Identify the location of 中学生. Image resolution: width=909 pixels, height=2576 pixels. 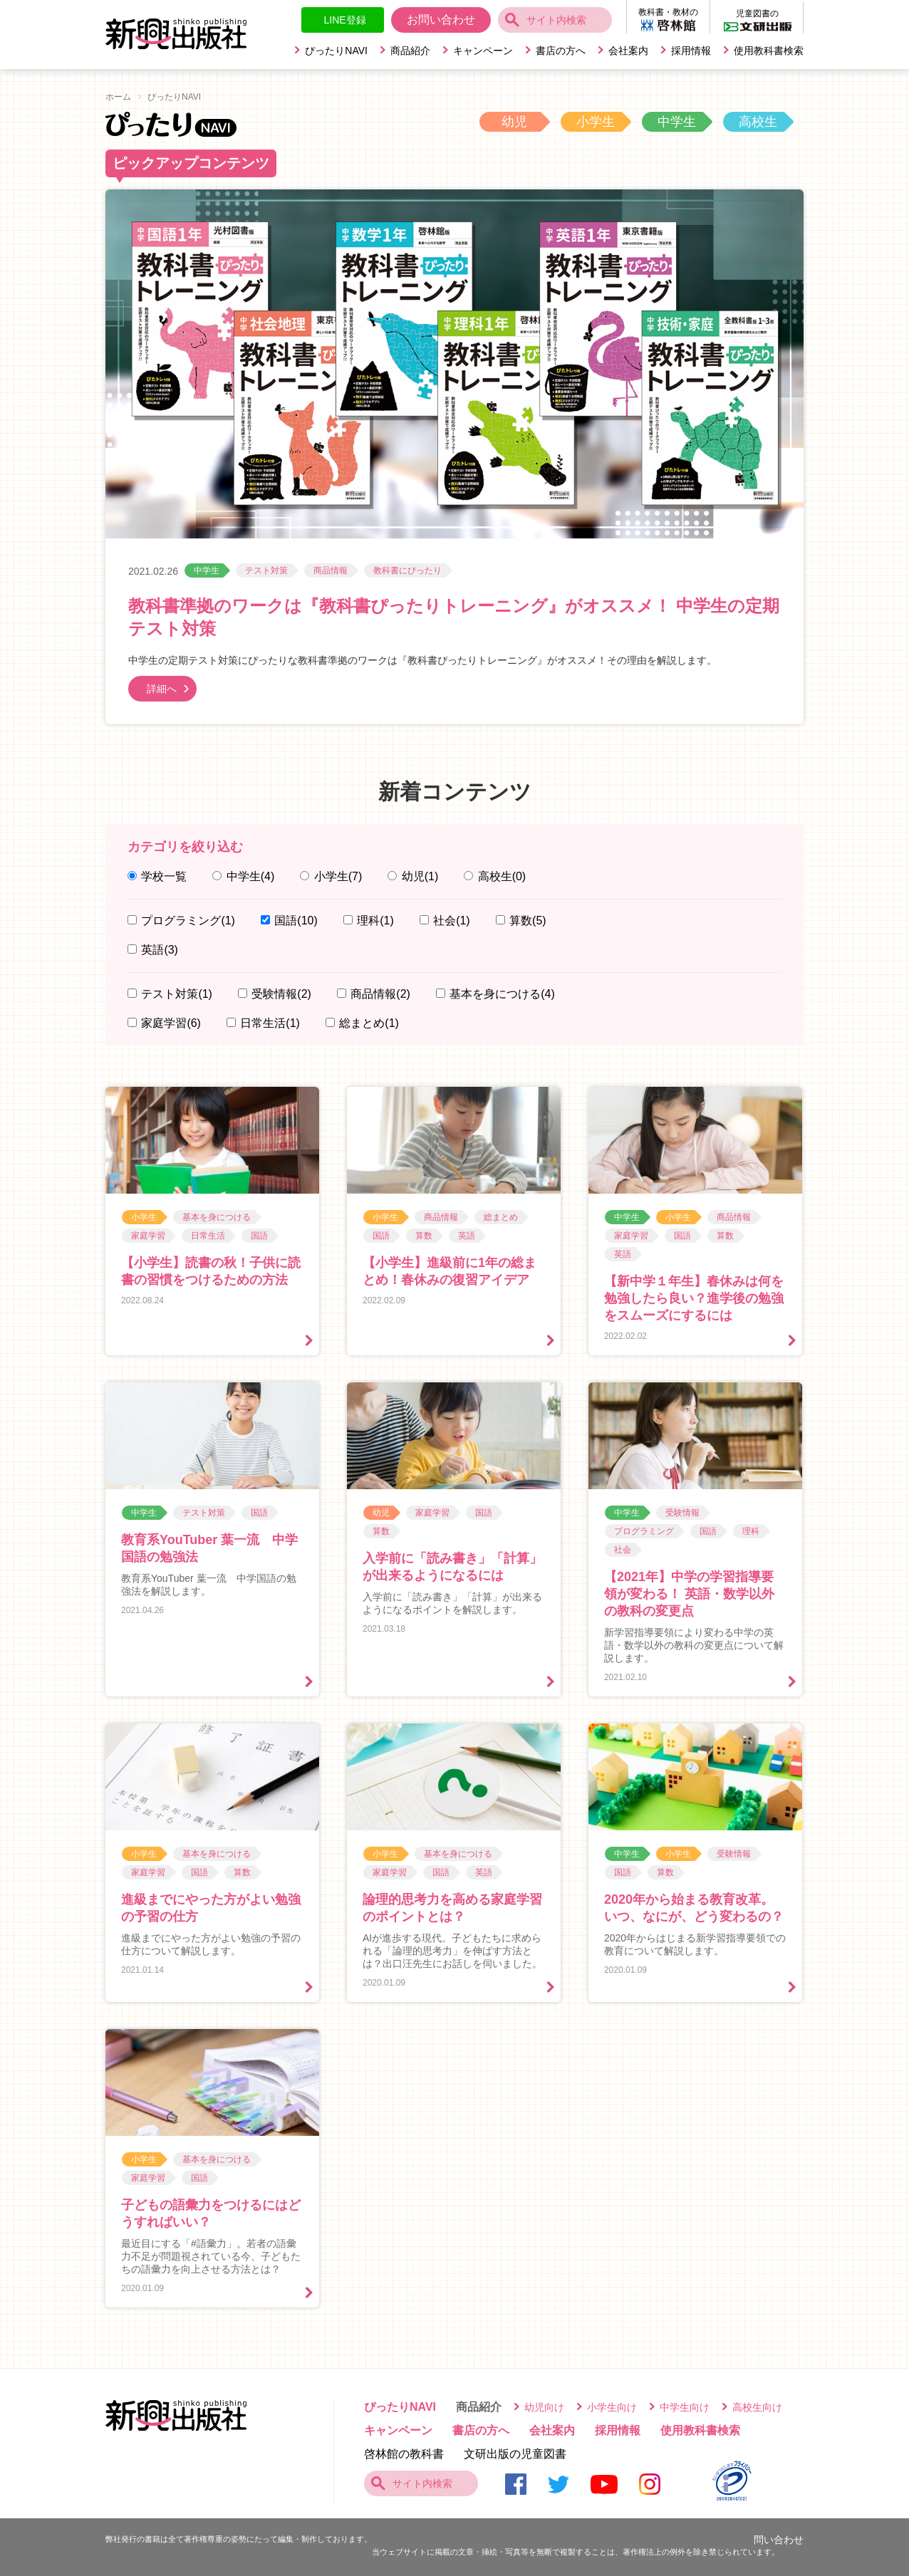
(677, 122).